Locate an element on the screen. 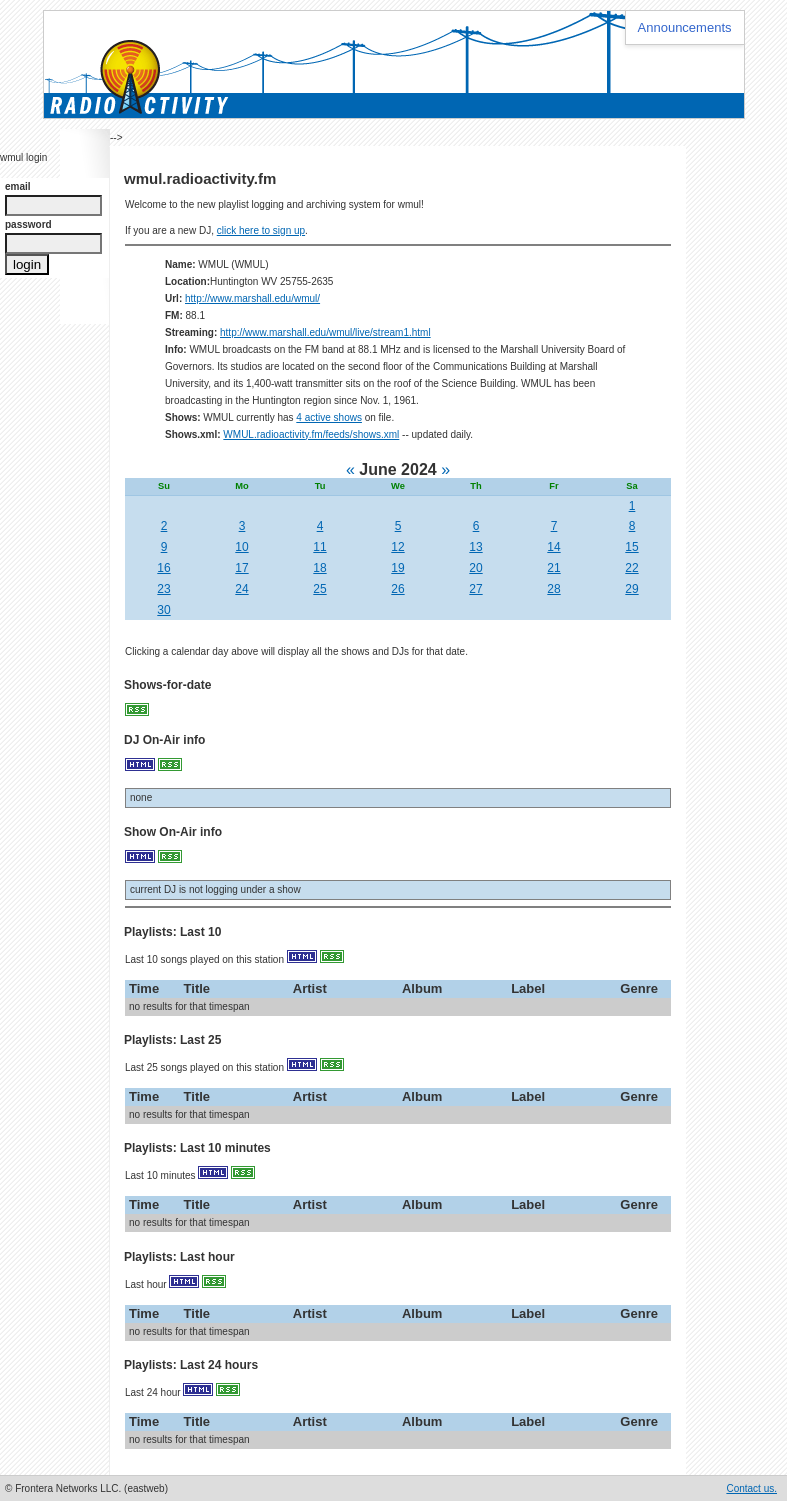 The width and height of the screenshot is (787, 1501). 15 is located at coordinates (631, 547).